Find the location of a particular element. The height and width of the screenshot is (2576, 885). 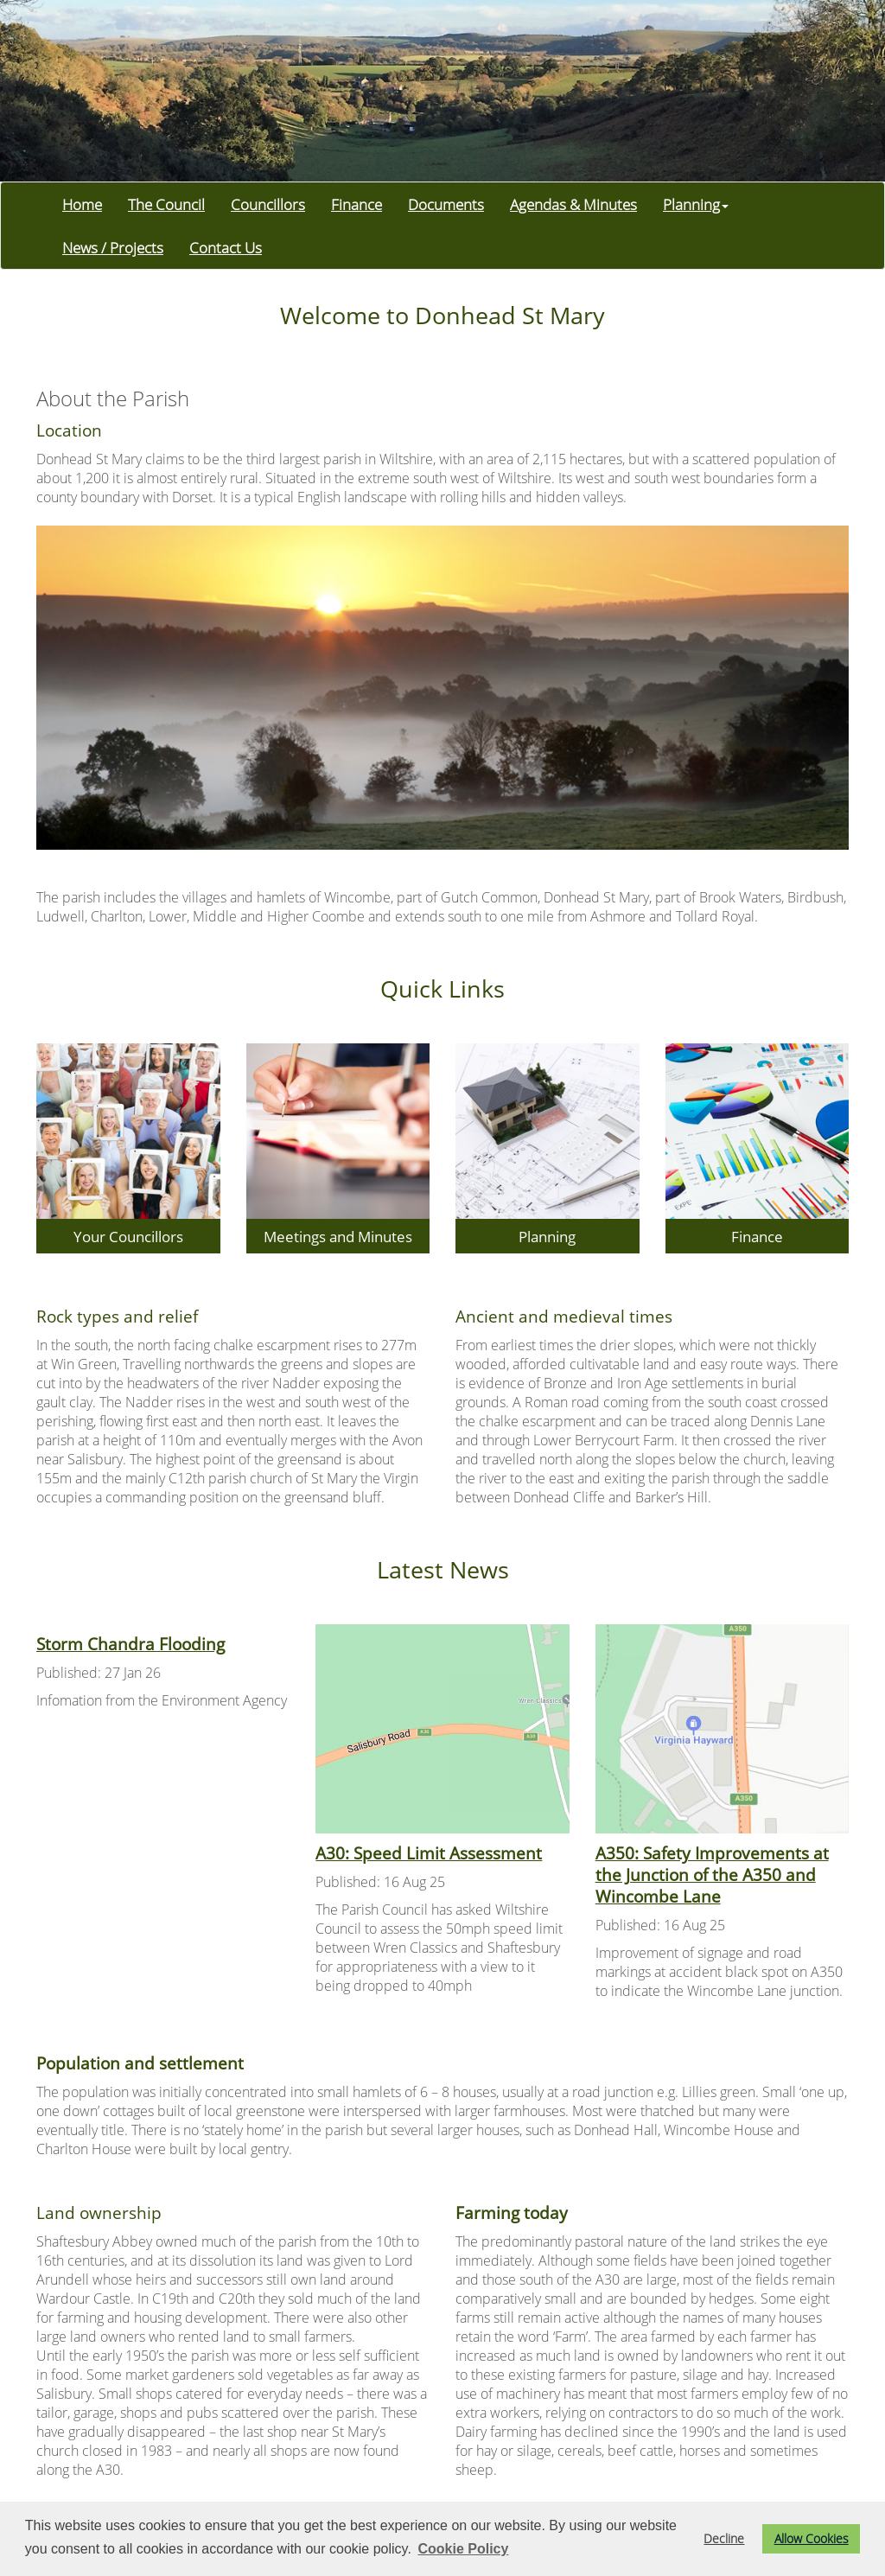

A30: Speed Limit Assessment is located at coordinates (428, 1853).